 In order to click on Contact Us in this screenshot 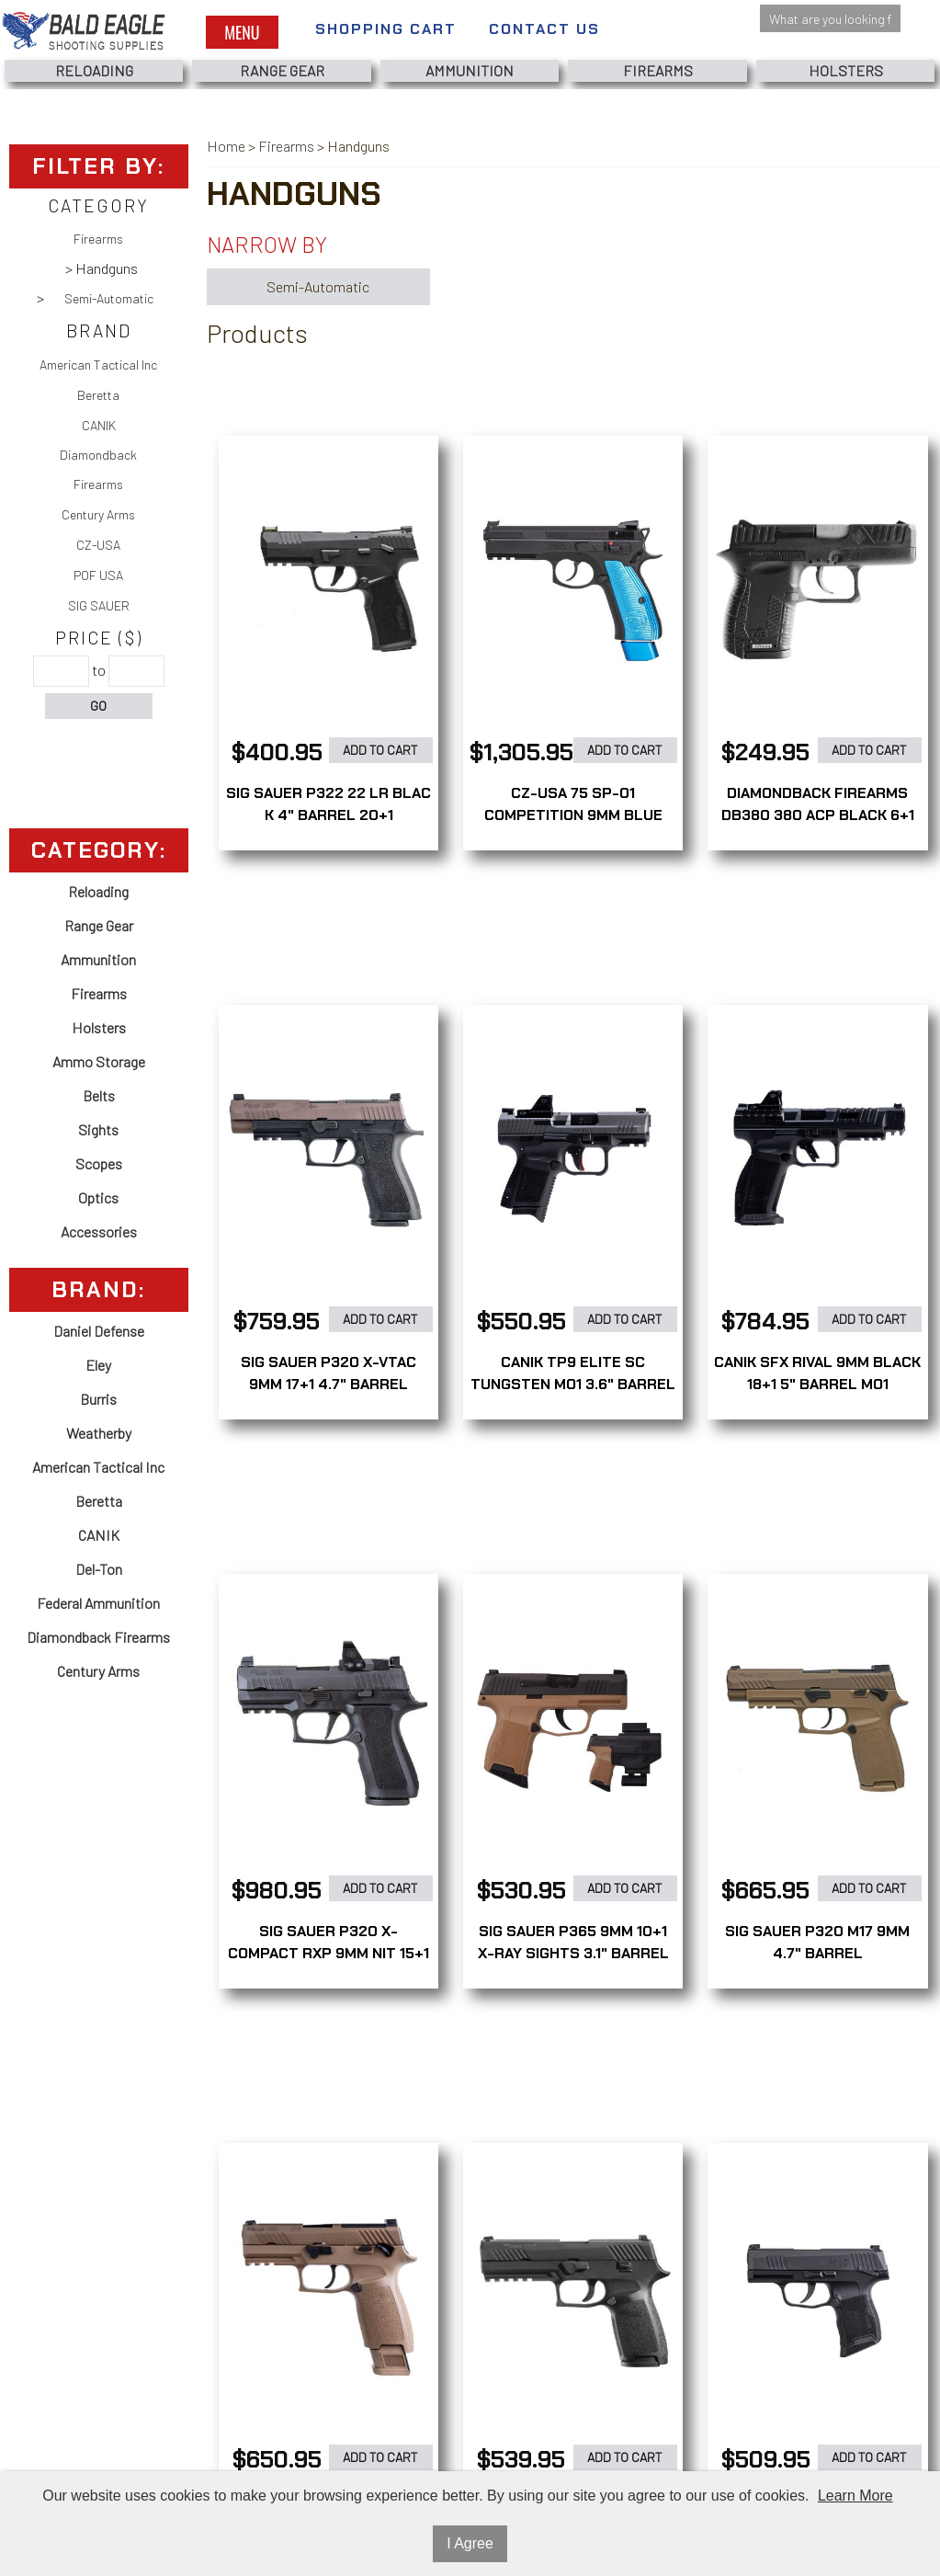, I will do `click(544, 29)`.